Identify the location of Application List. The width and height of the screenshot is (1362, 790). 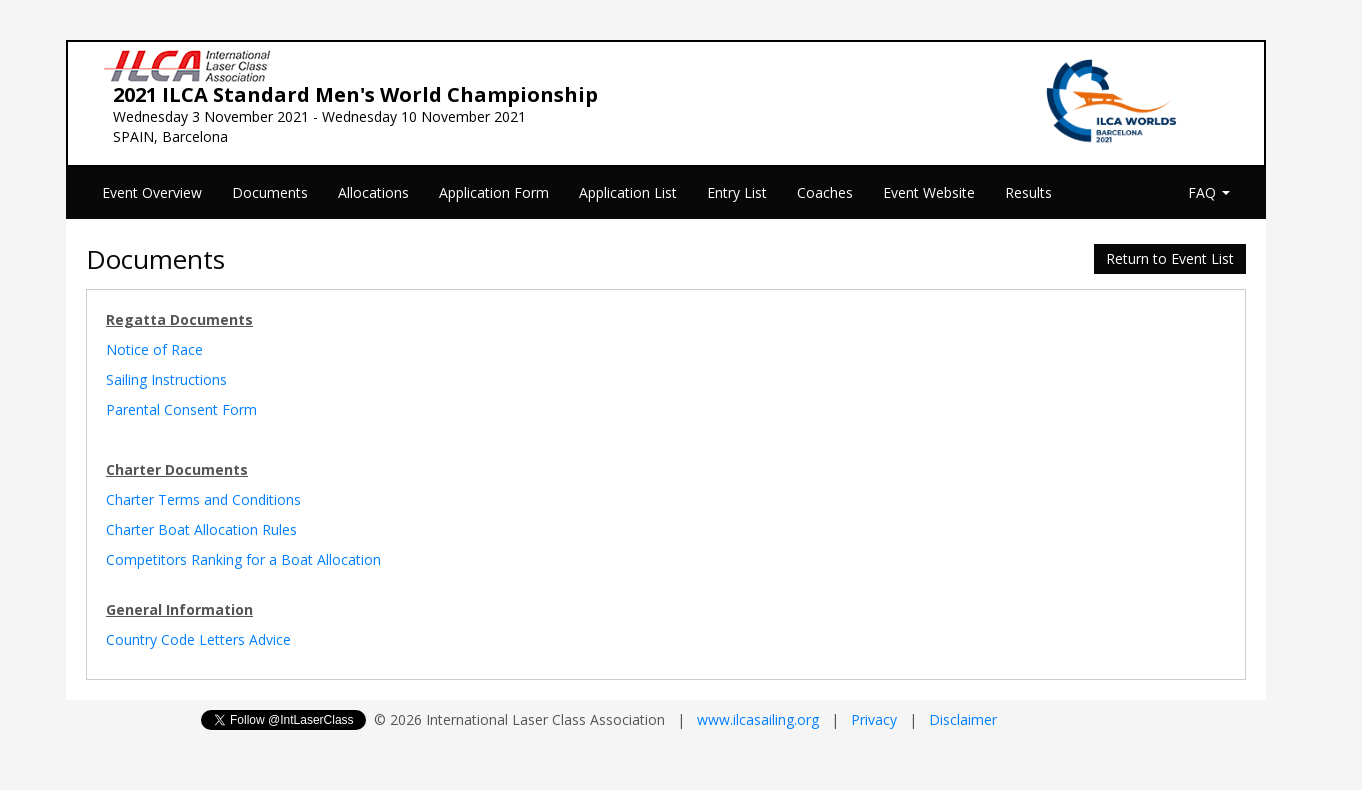
(628, 192).